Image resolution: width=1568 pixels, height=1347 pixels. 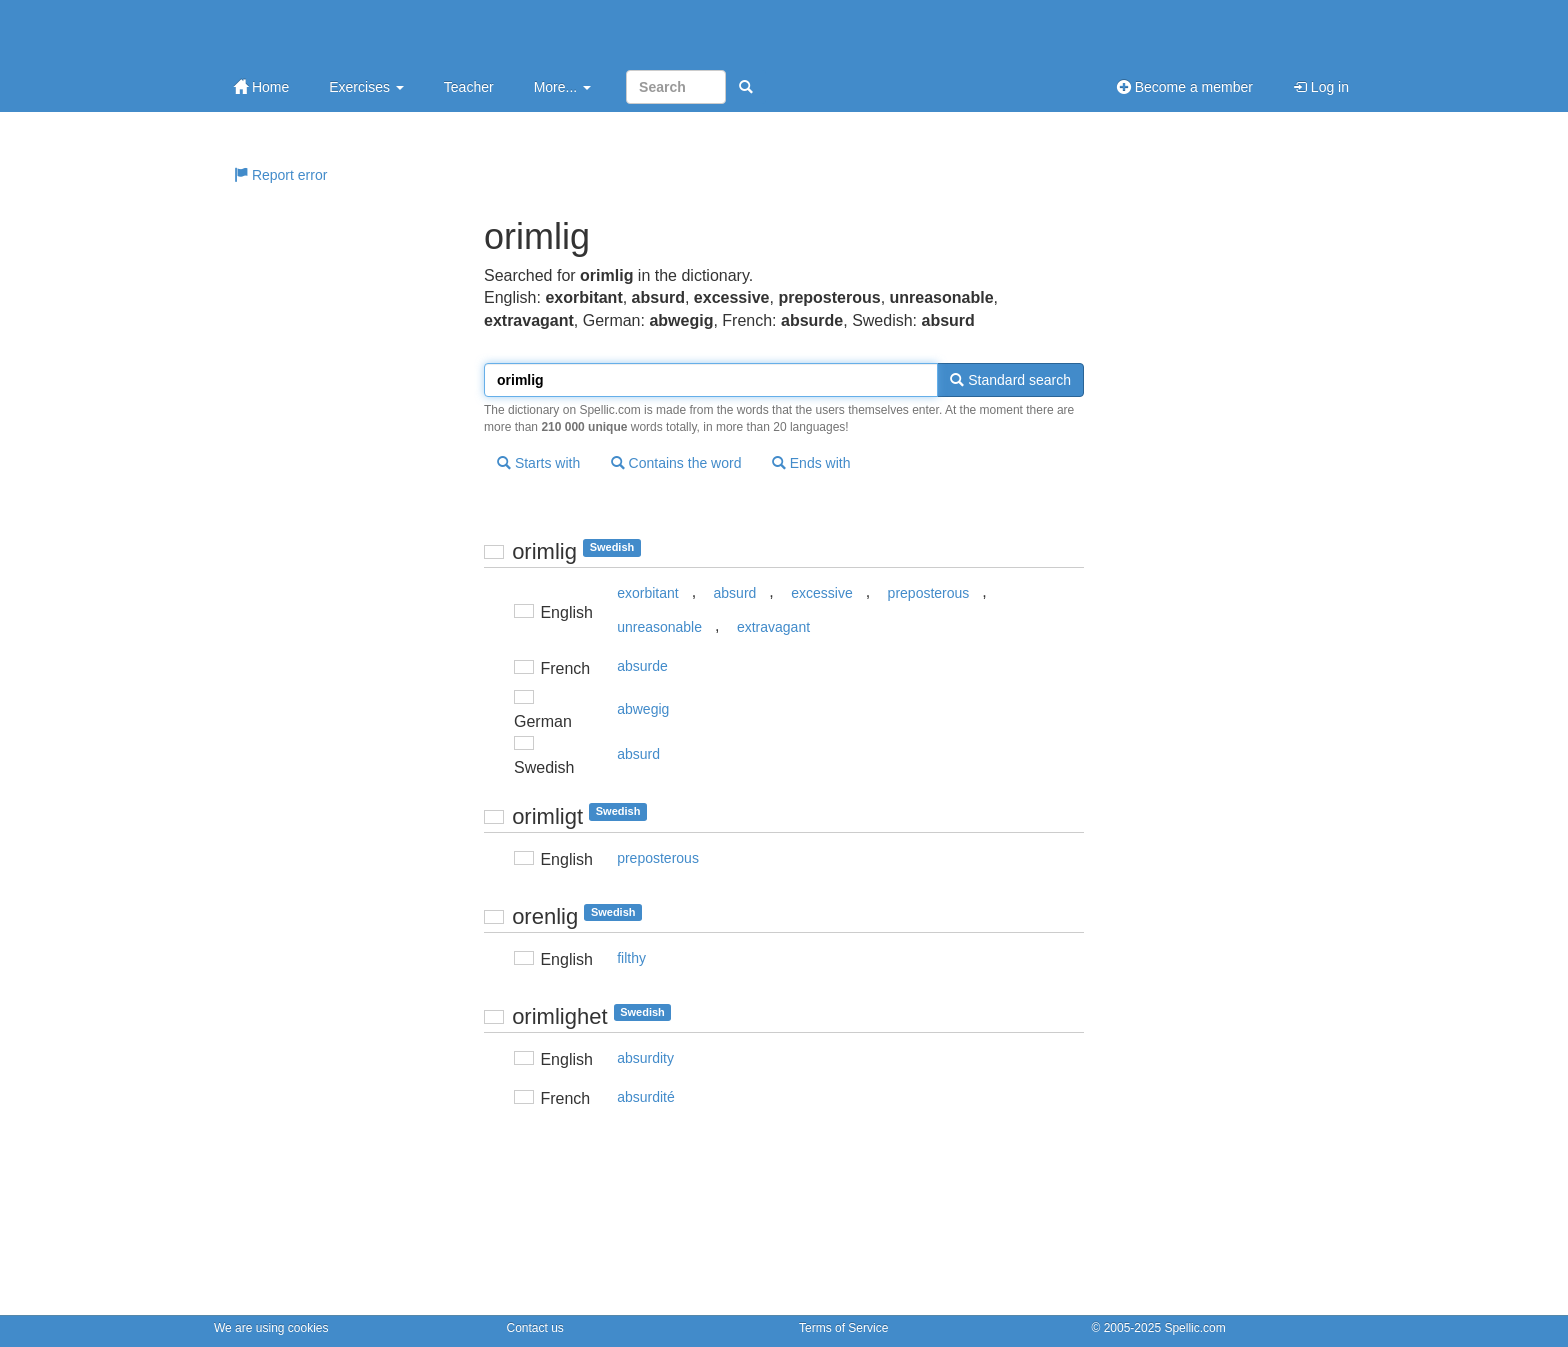 I want to click on exorbitant, so click(x=647, y=593).